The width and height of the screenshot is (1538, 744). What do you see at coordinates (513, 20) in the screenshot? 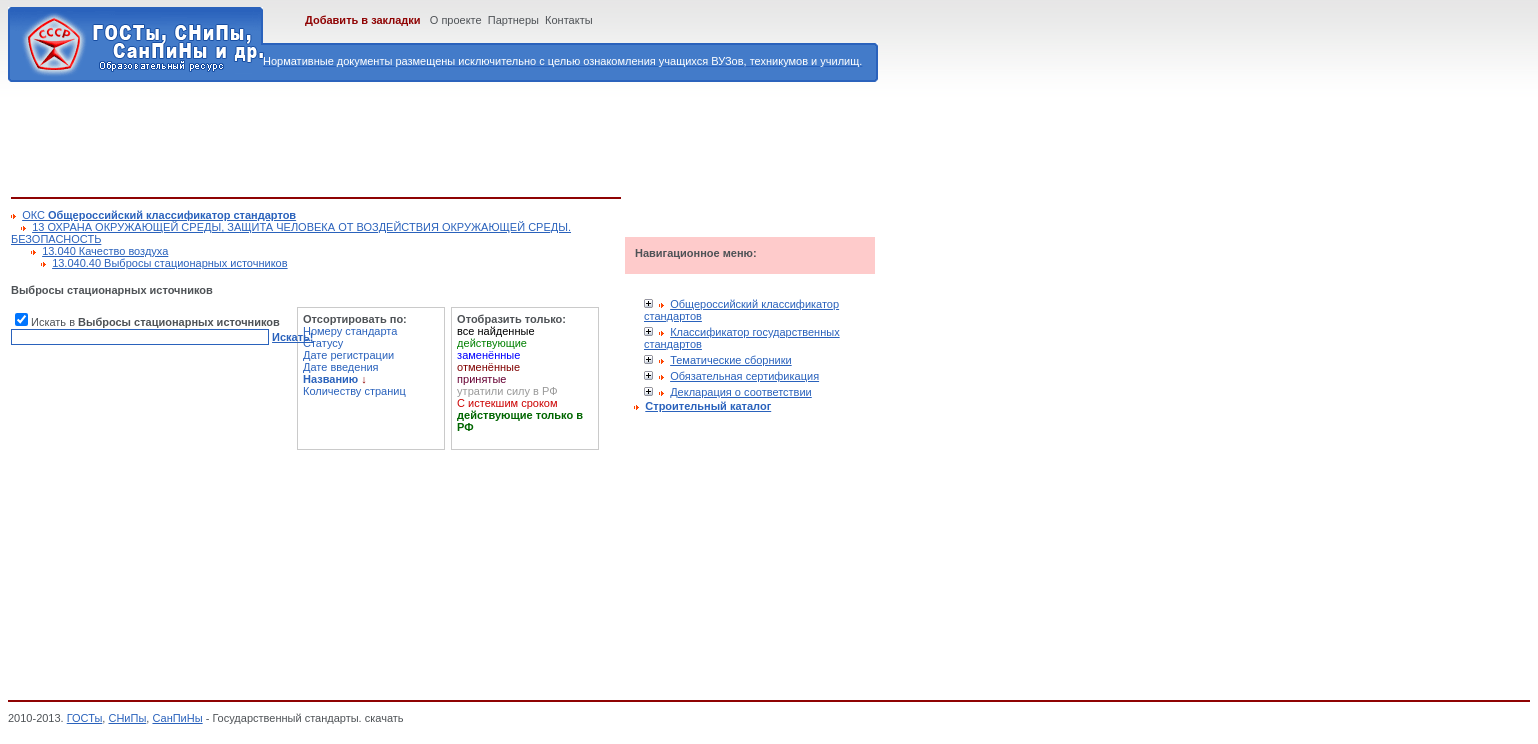
I see `Партнеры` at bounding box center [513, 20].